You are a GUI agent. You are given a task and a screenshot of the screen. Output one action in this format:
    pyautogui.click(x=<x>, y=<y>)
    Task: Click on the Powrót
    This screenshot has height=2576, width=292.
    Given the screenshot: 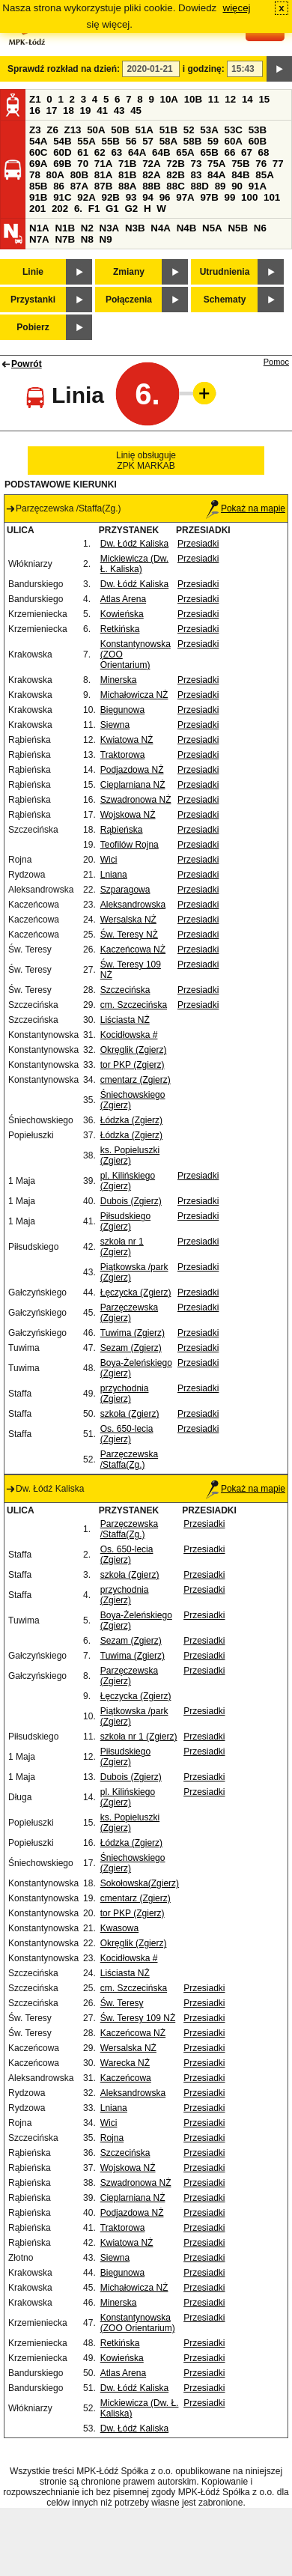 What is the action you would take?
    pyautogui.click(x=26, y=364)
    